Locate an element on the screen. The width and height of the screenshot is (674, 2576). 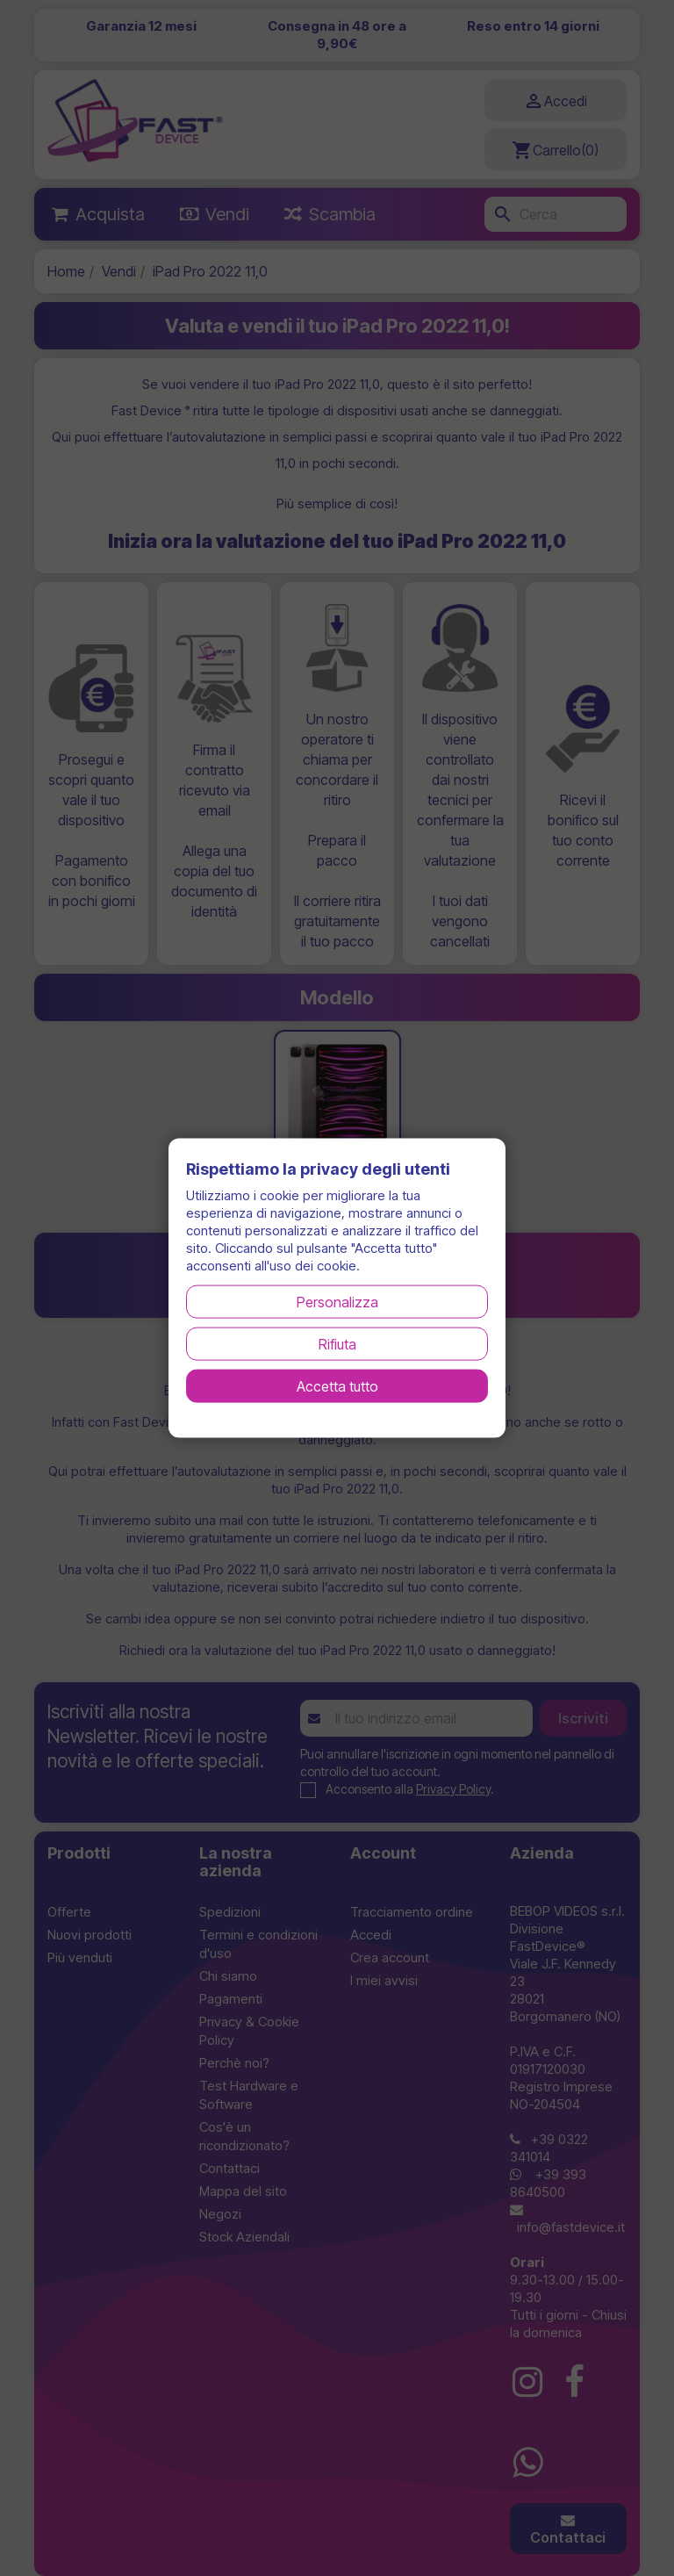
Accetta tutto is located at coordinates (337, 1385).